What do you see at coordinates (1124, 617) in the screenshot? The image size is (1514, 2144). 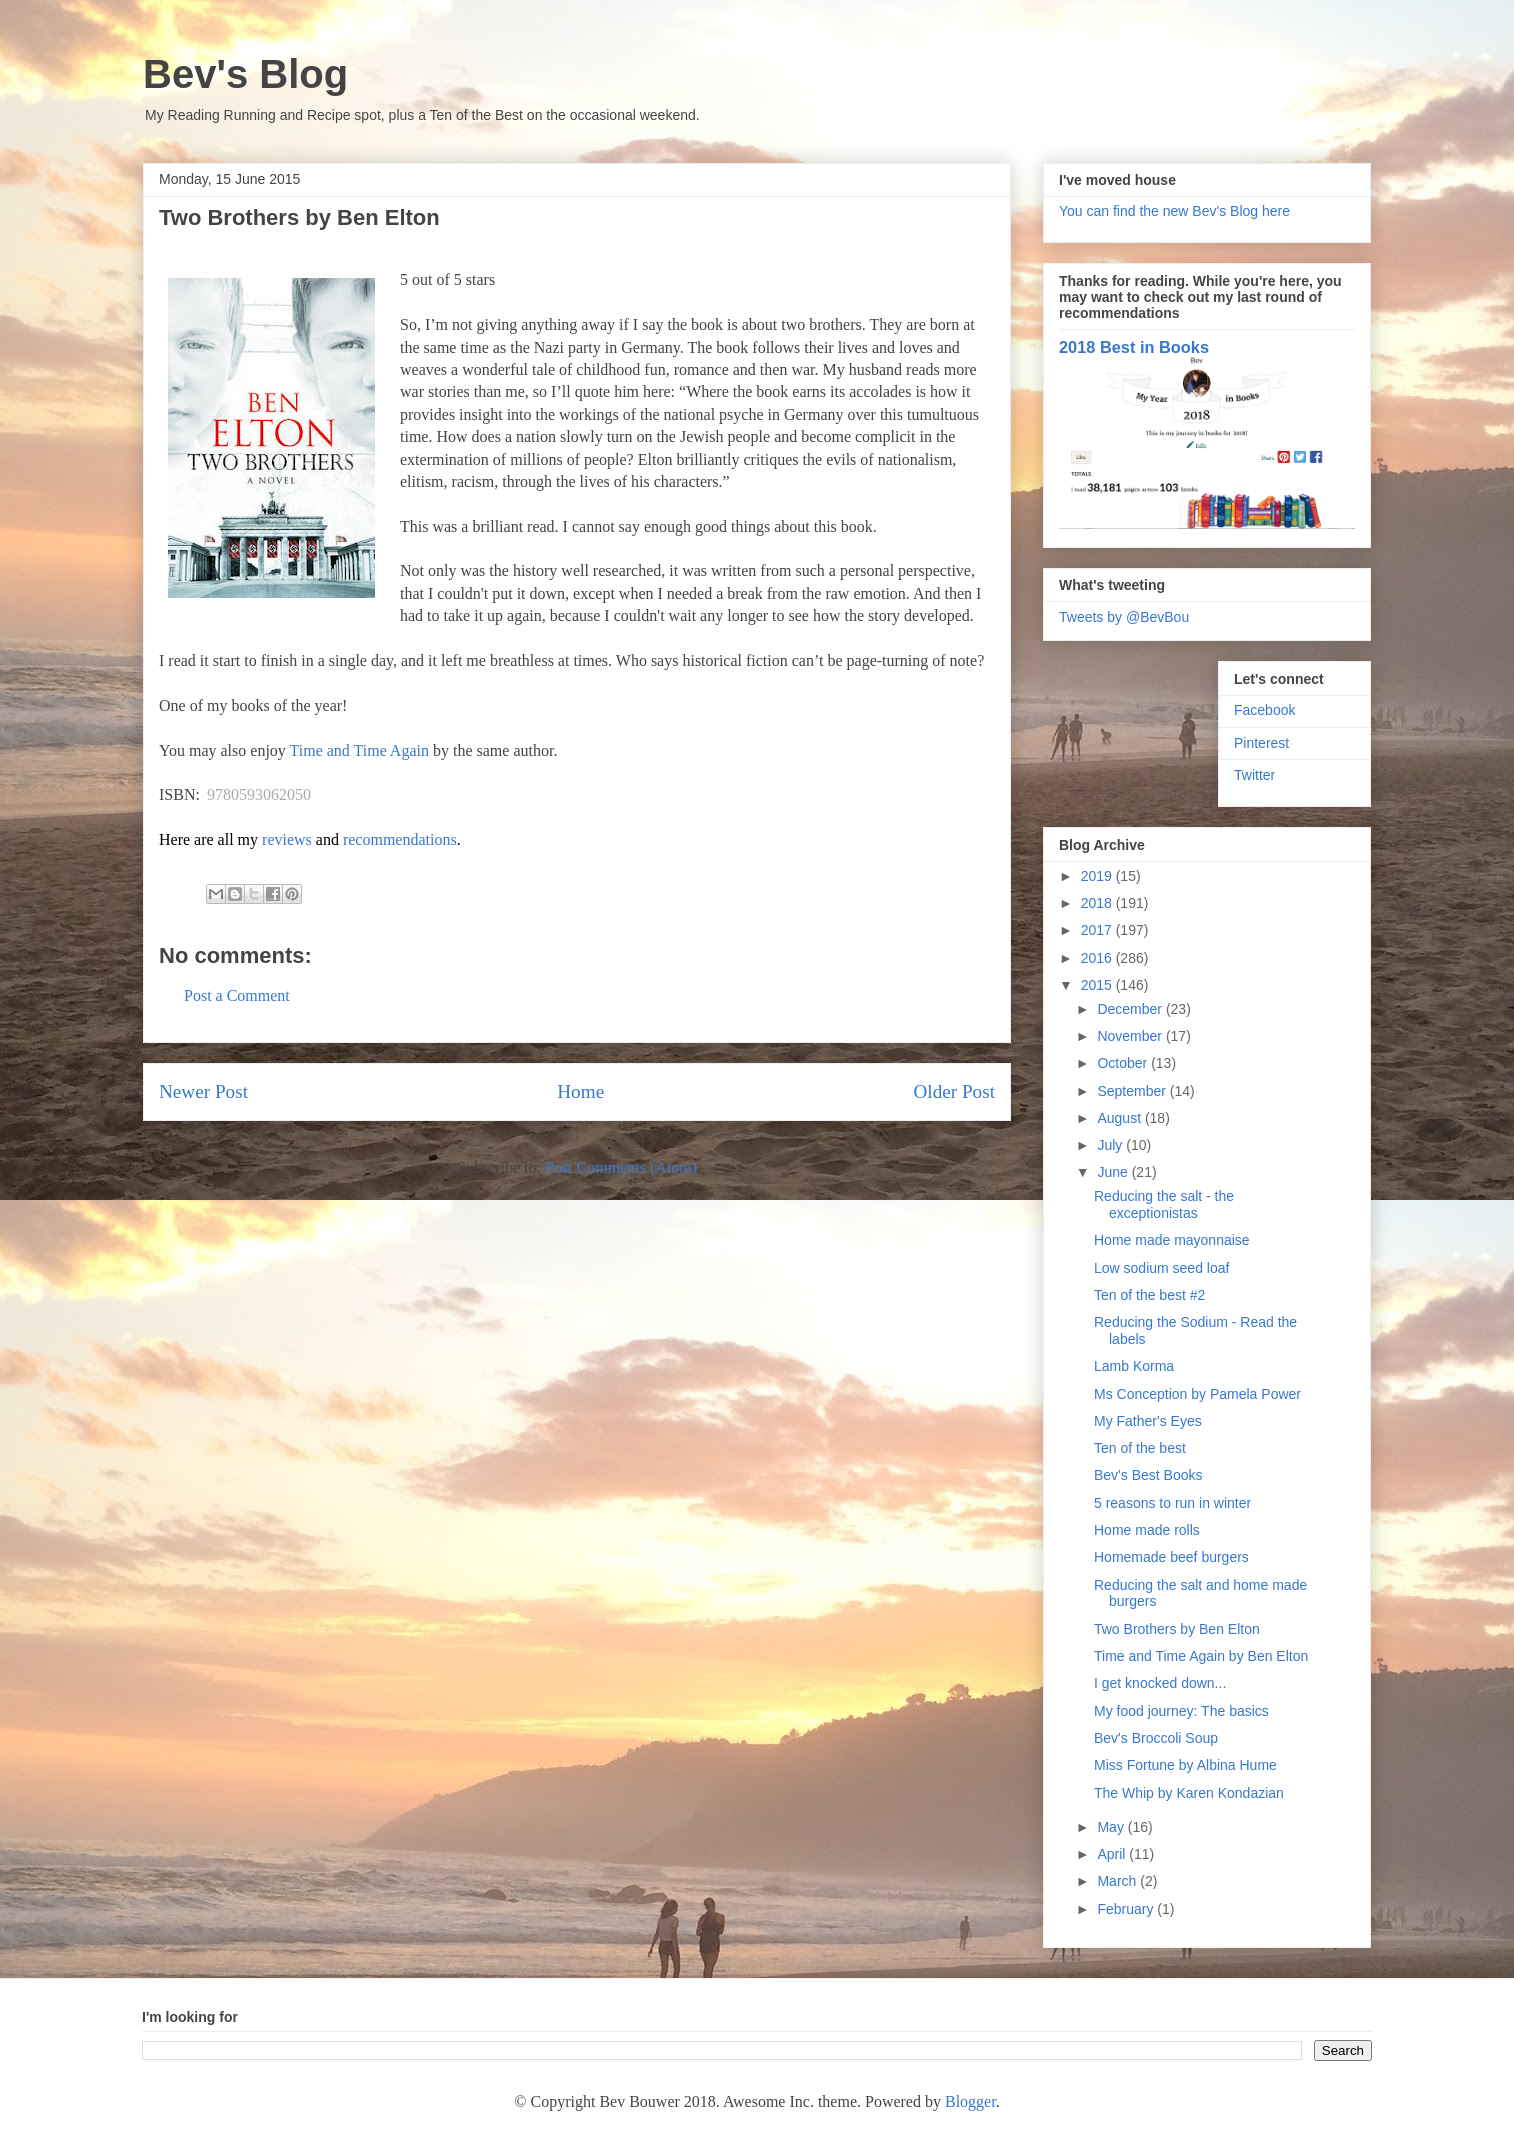 I see `Tweets by @BevBou` at bounding box center [1124, 617].